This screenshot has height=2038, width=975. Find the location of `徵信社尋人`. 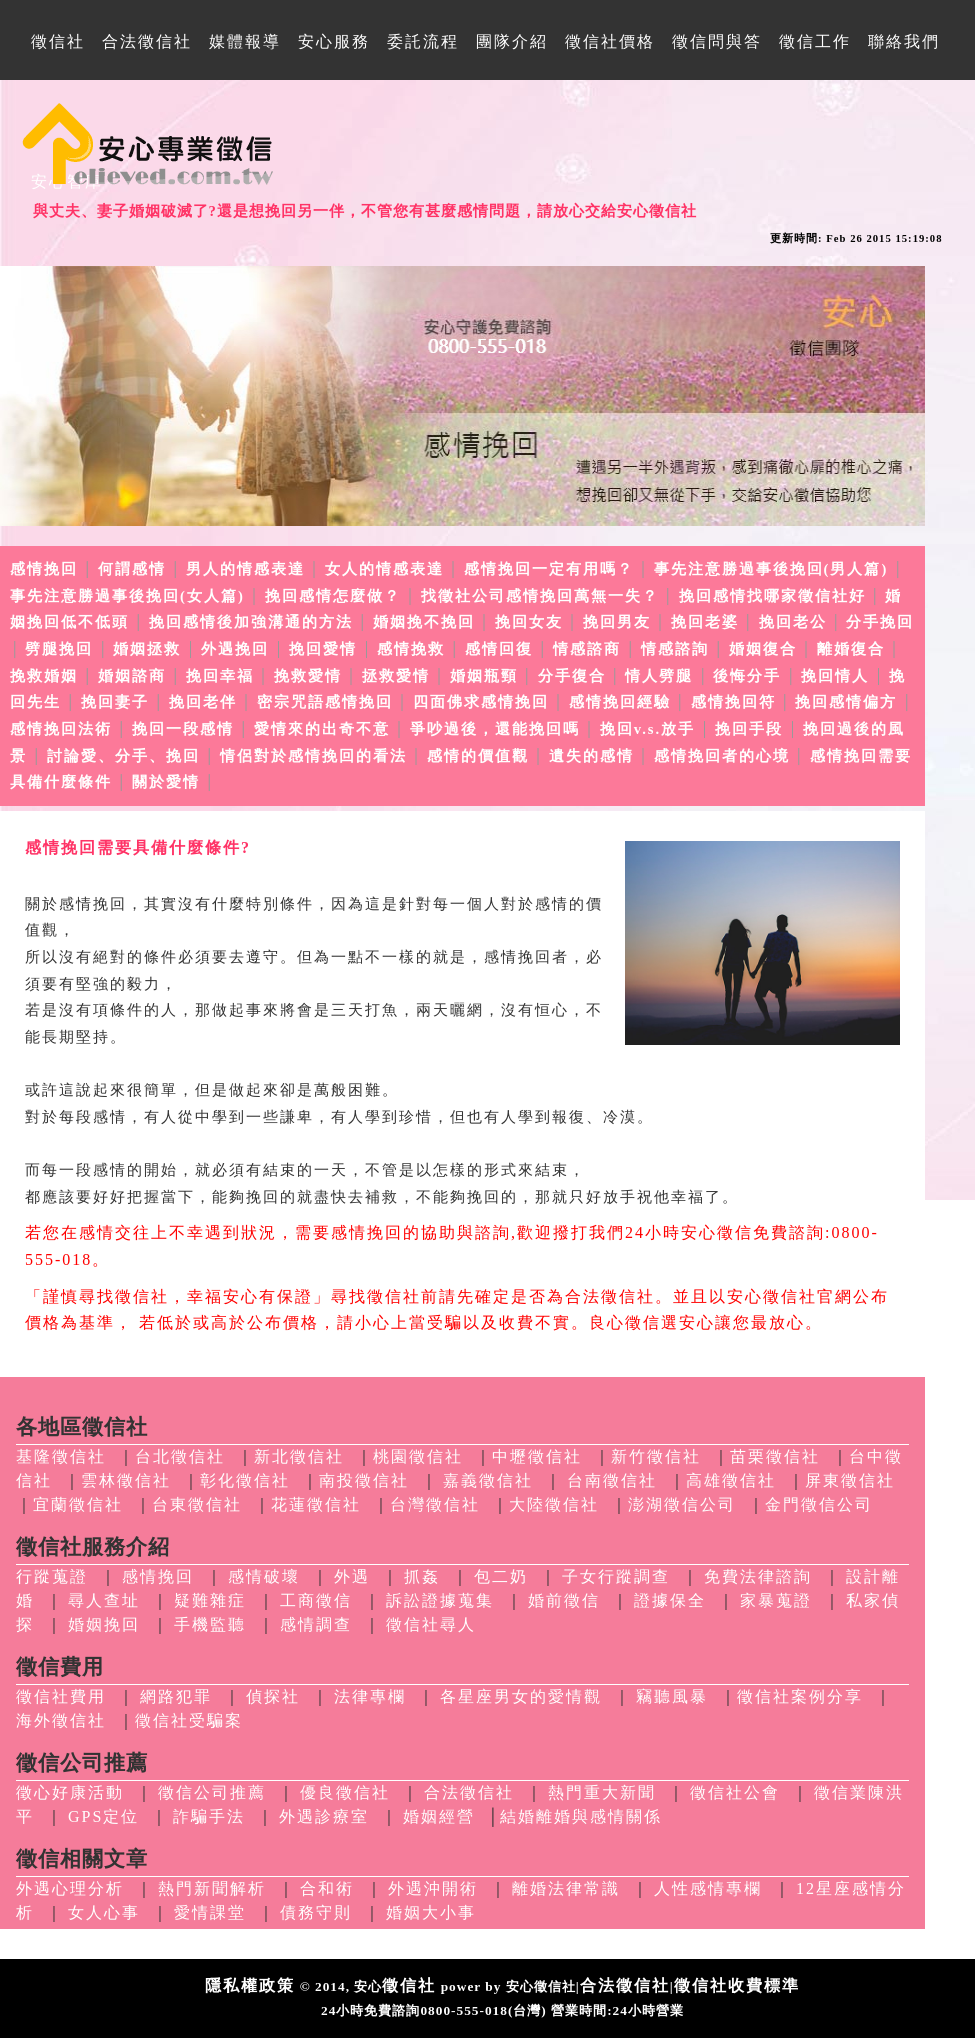

徵信社尋人 is located at coordinates (431, 1624).